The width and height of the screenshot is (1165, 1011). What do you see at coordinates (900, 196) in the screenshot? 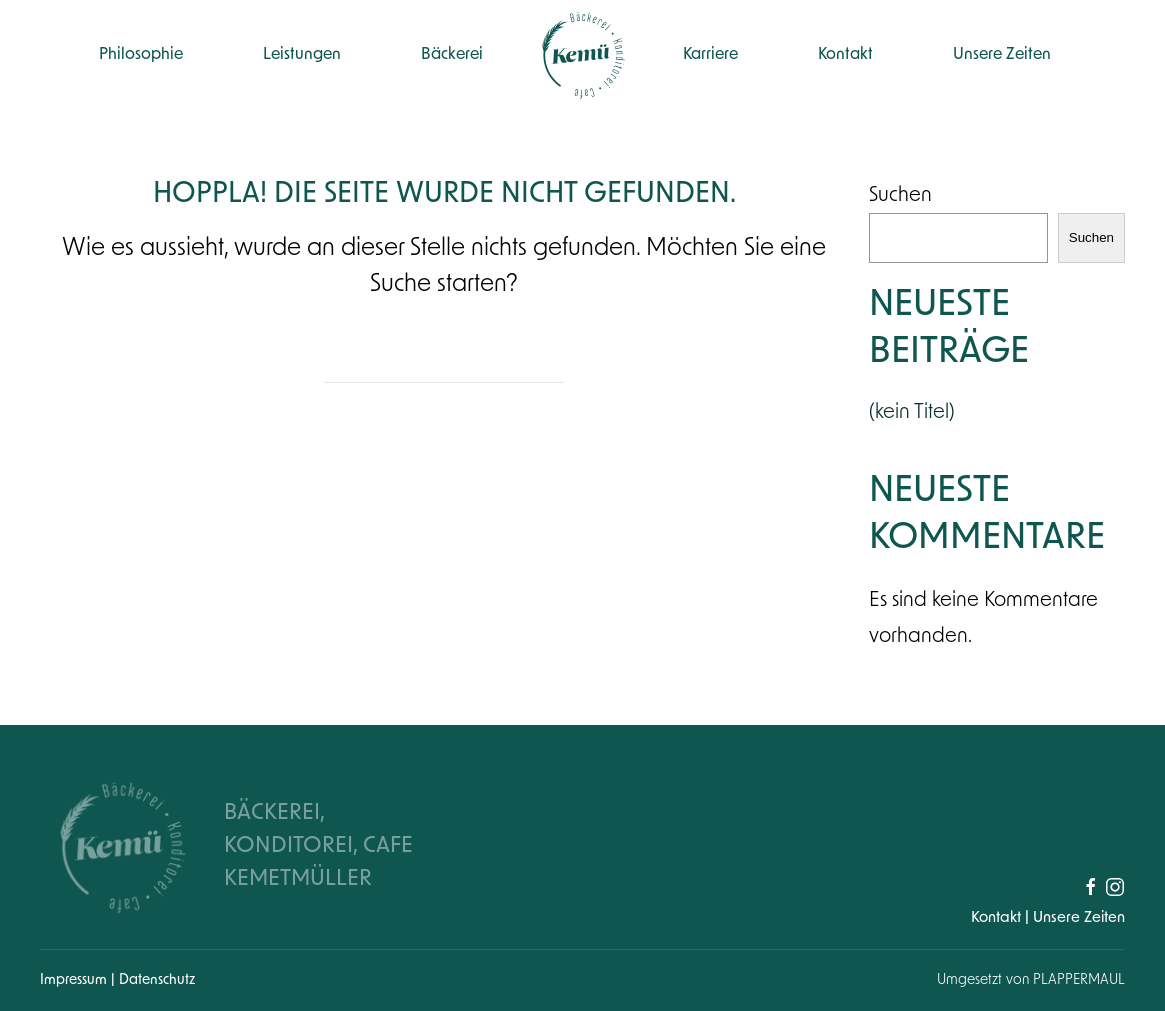
I see `Suchen` at bounding box center [900, 196].